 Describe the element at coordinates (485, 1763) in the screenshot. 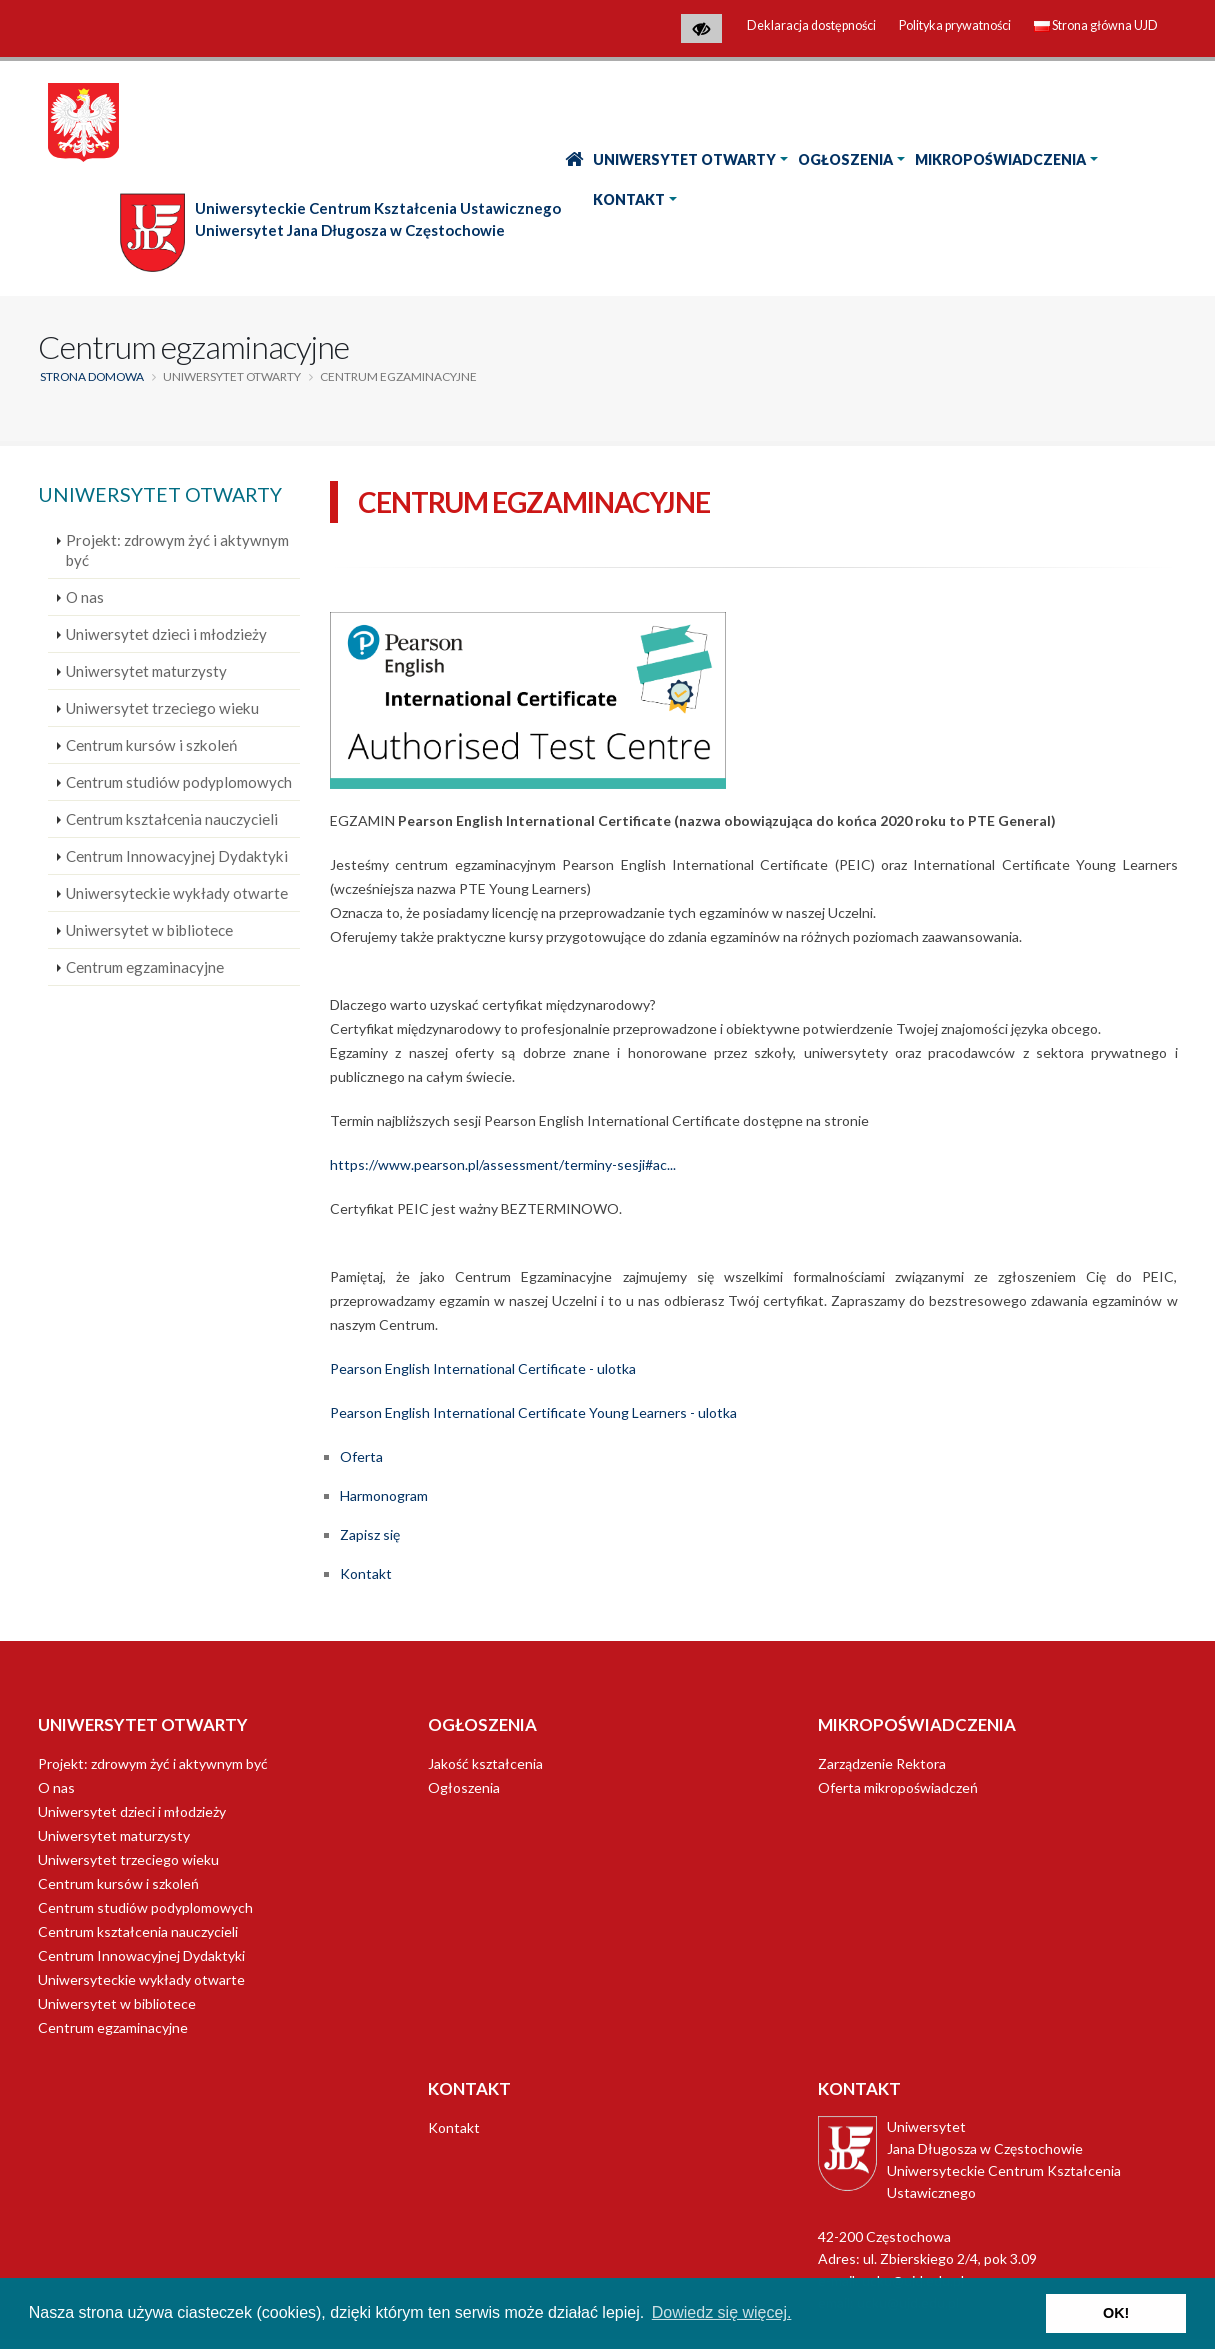

I see `Jakość kształcenia` at that location.